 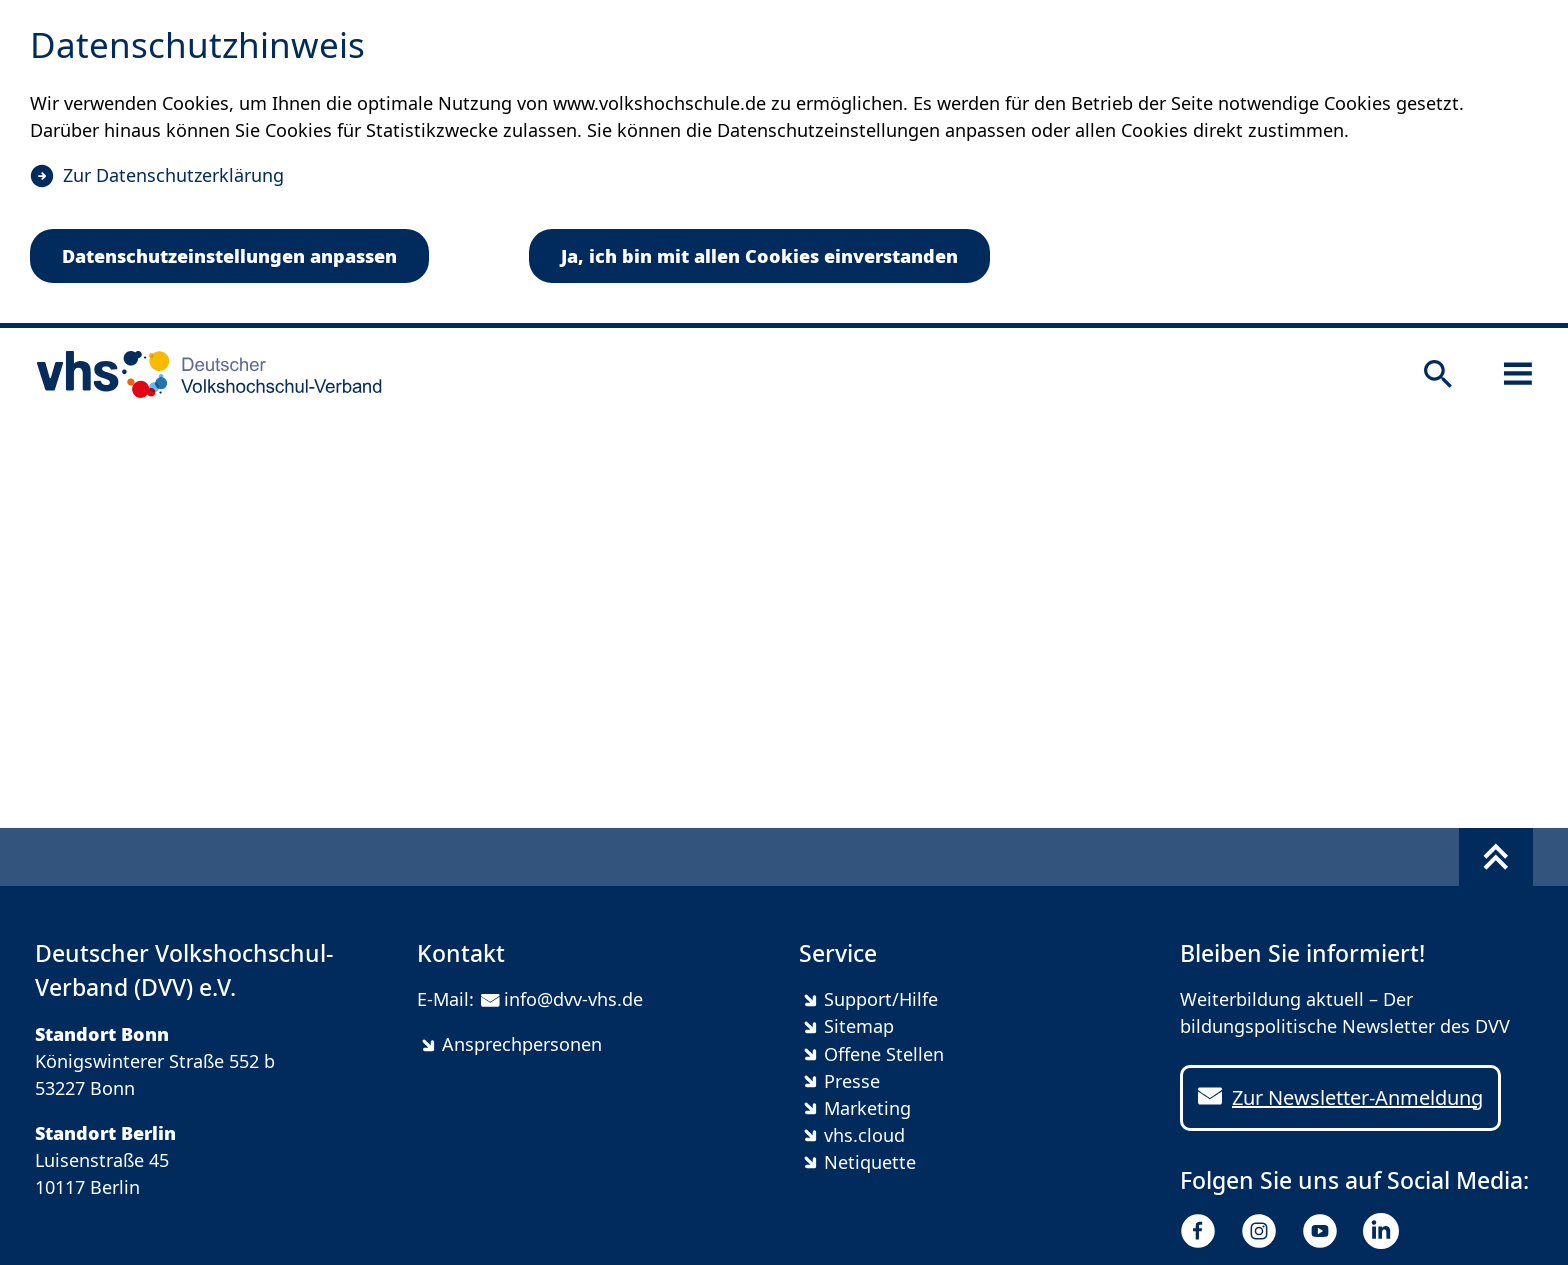 What do you see at coordinates (202, 374) in the screenshot?
I see `[zur Startseite]` at bounding box center [202, 374].